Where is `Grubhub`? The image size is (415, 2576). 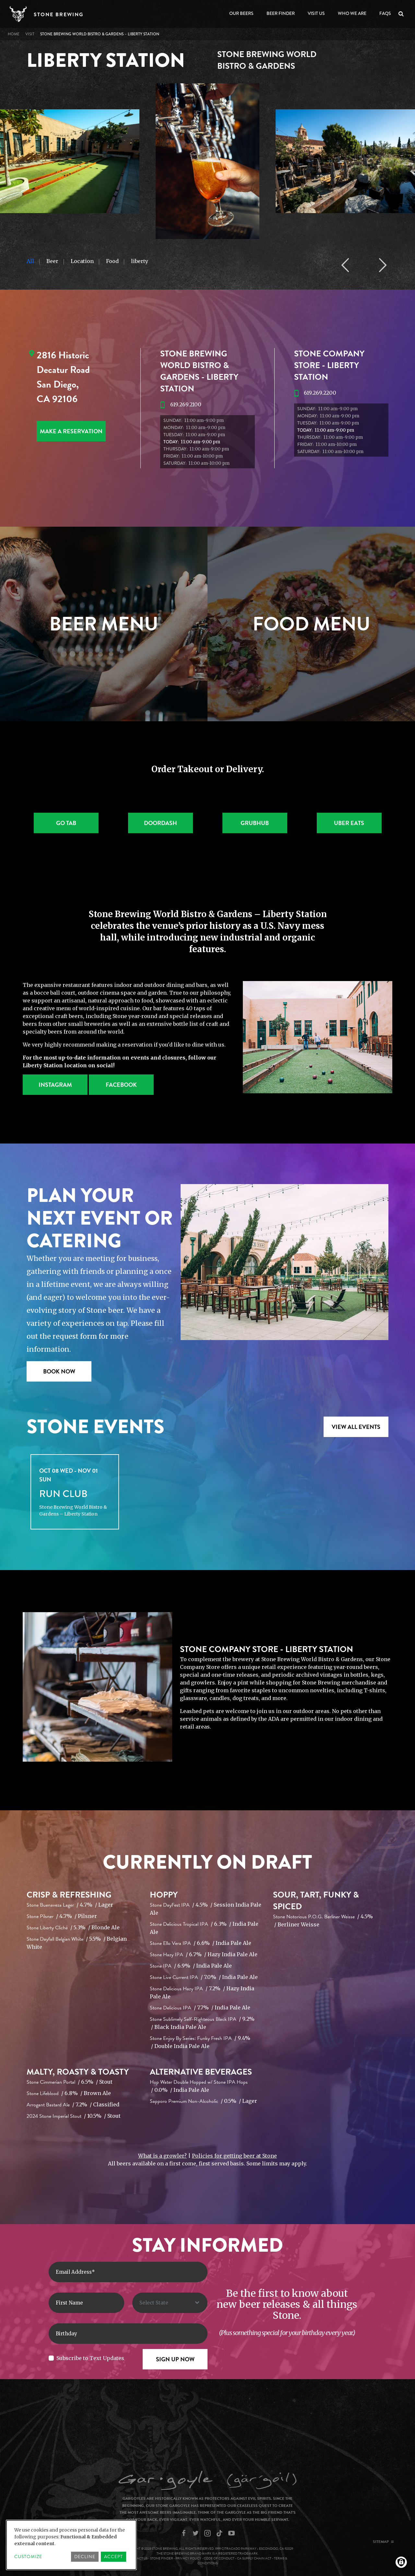
Grubhub is located at coordinates (255, 823).